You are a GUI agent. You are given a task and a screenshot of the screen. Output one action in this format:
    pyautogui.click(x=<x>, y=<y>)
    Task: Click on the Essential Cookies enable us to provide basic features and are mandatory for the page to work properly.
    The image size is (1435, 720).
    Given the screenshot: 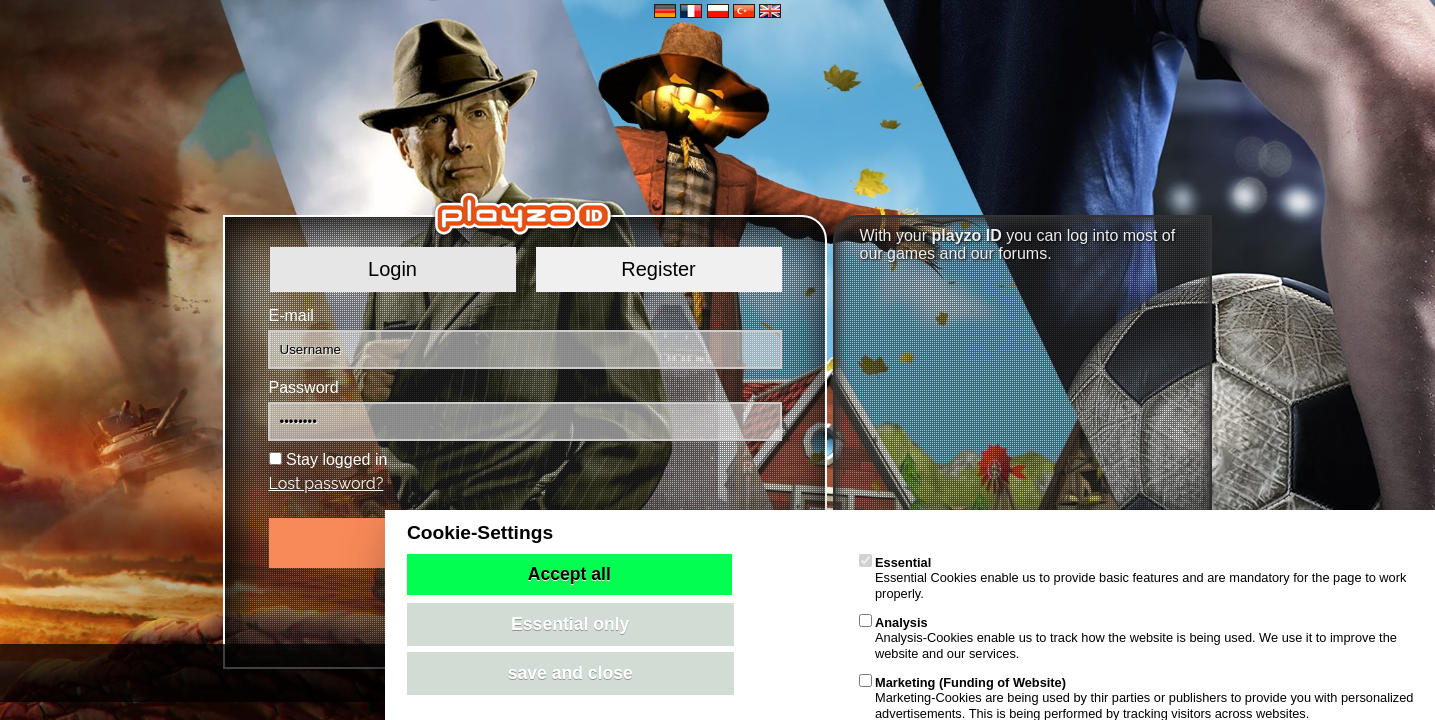 What is the action you would take?
    pyautogui.click(x=1132, y=578)
    